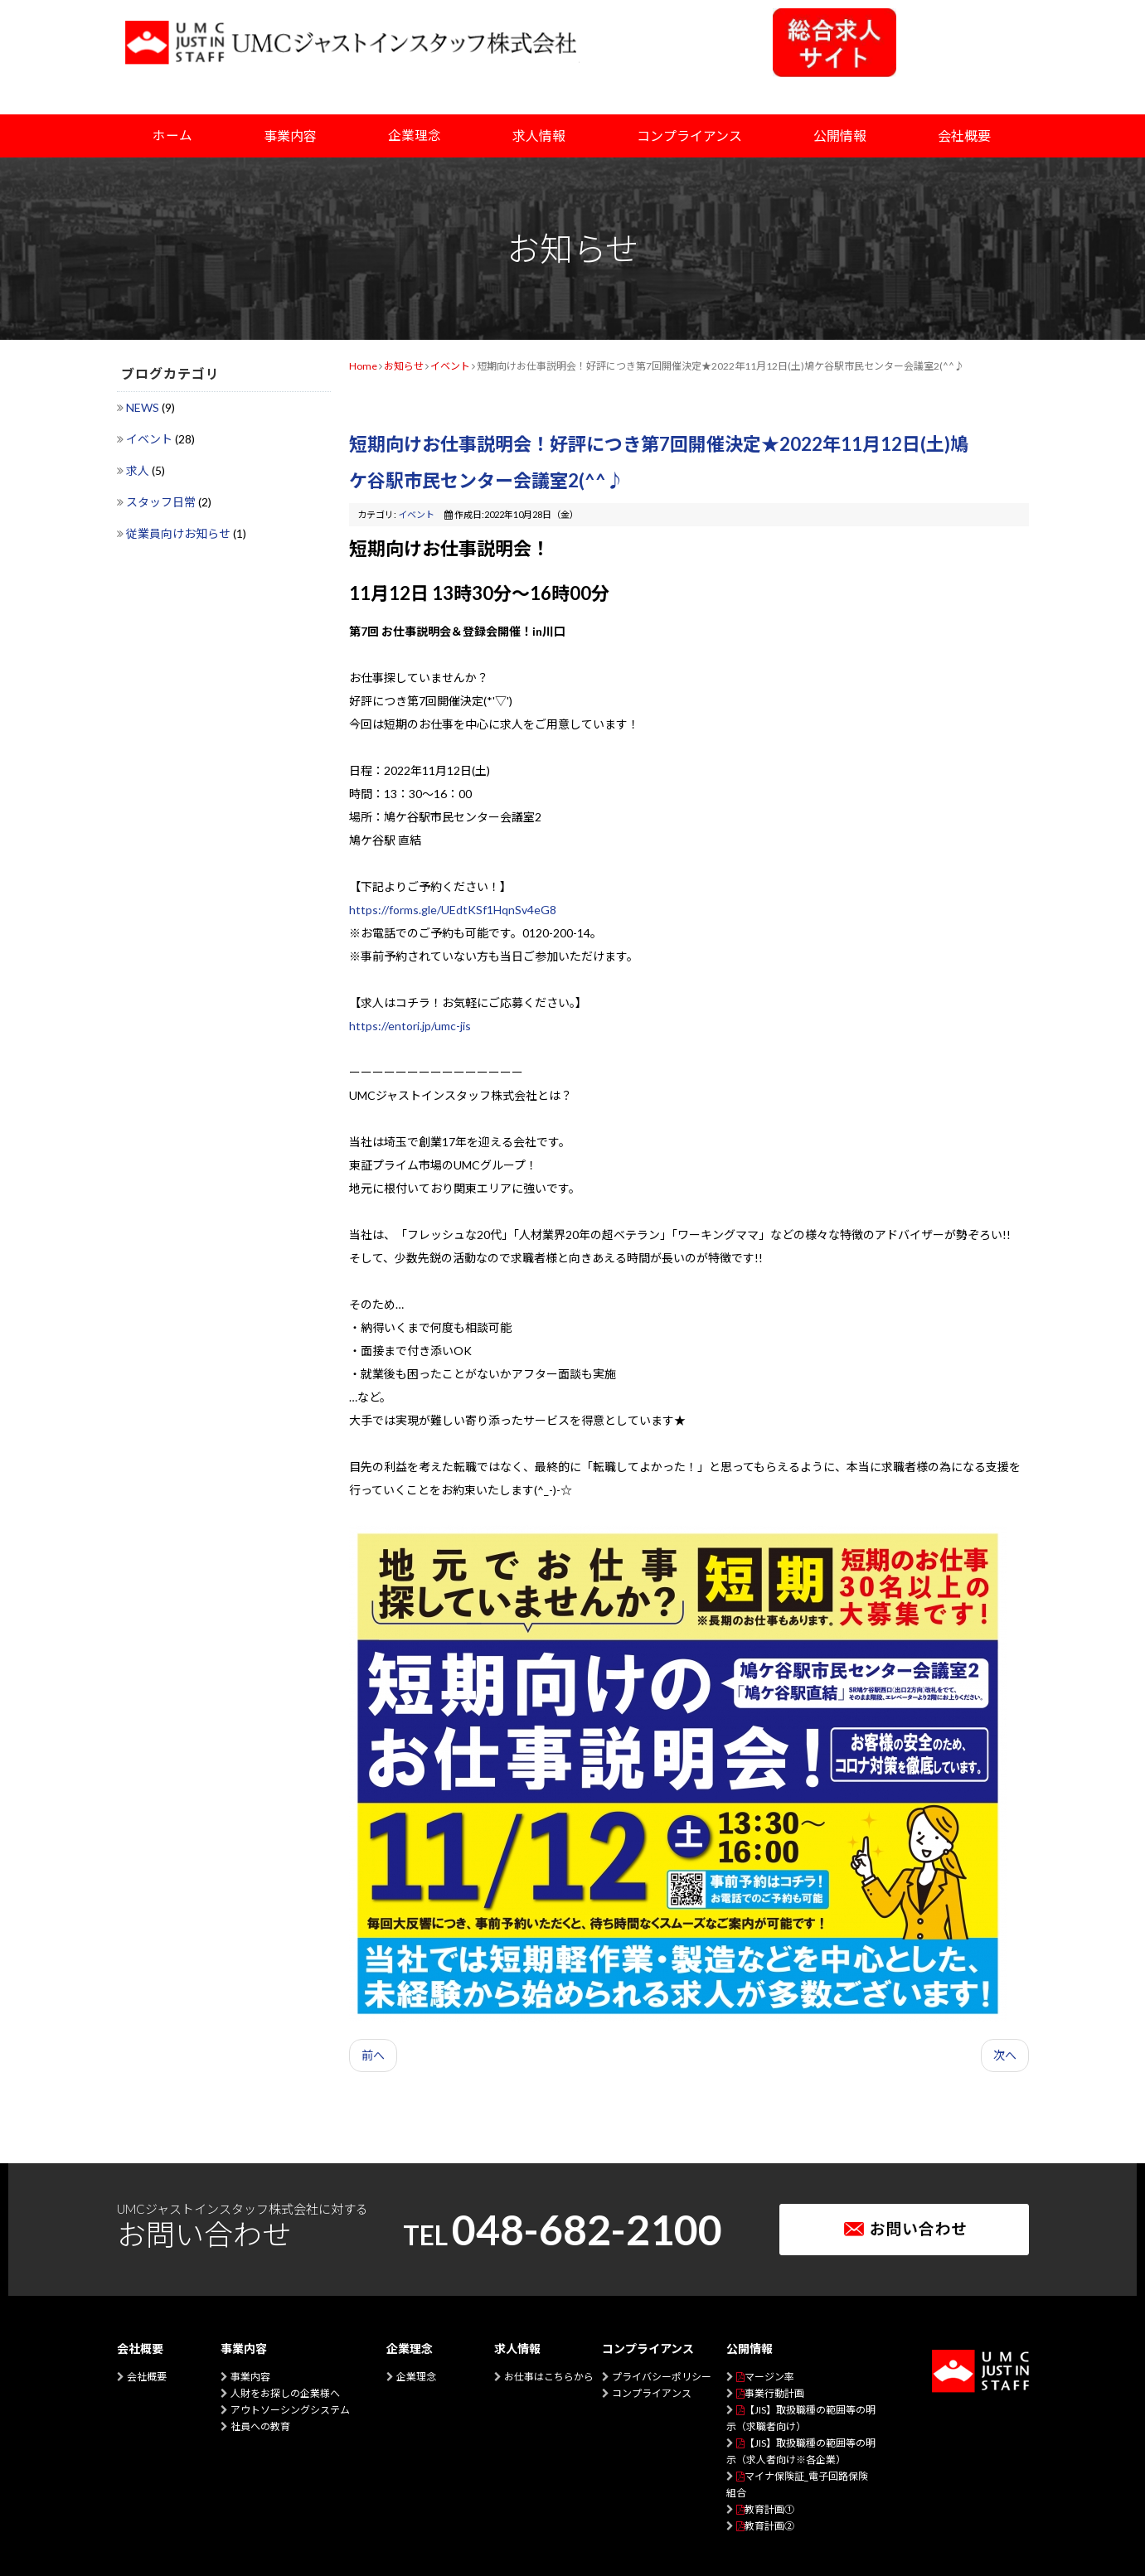 The image size is (1145, 2576). What do you see at coordinates (290, 2410) in the screenshot?
I see `アウトソーシングシステム` at bounding box center [290, 2410].